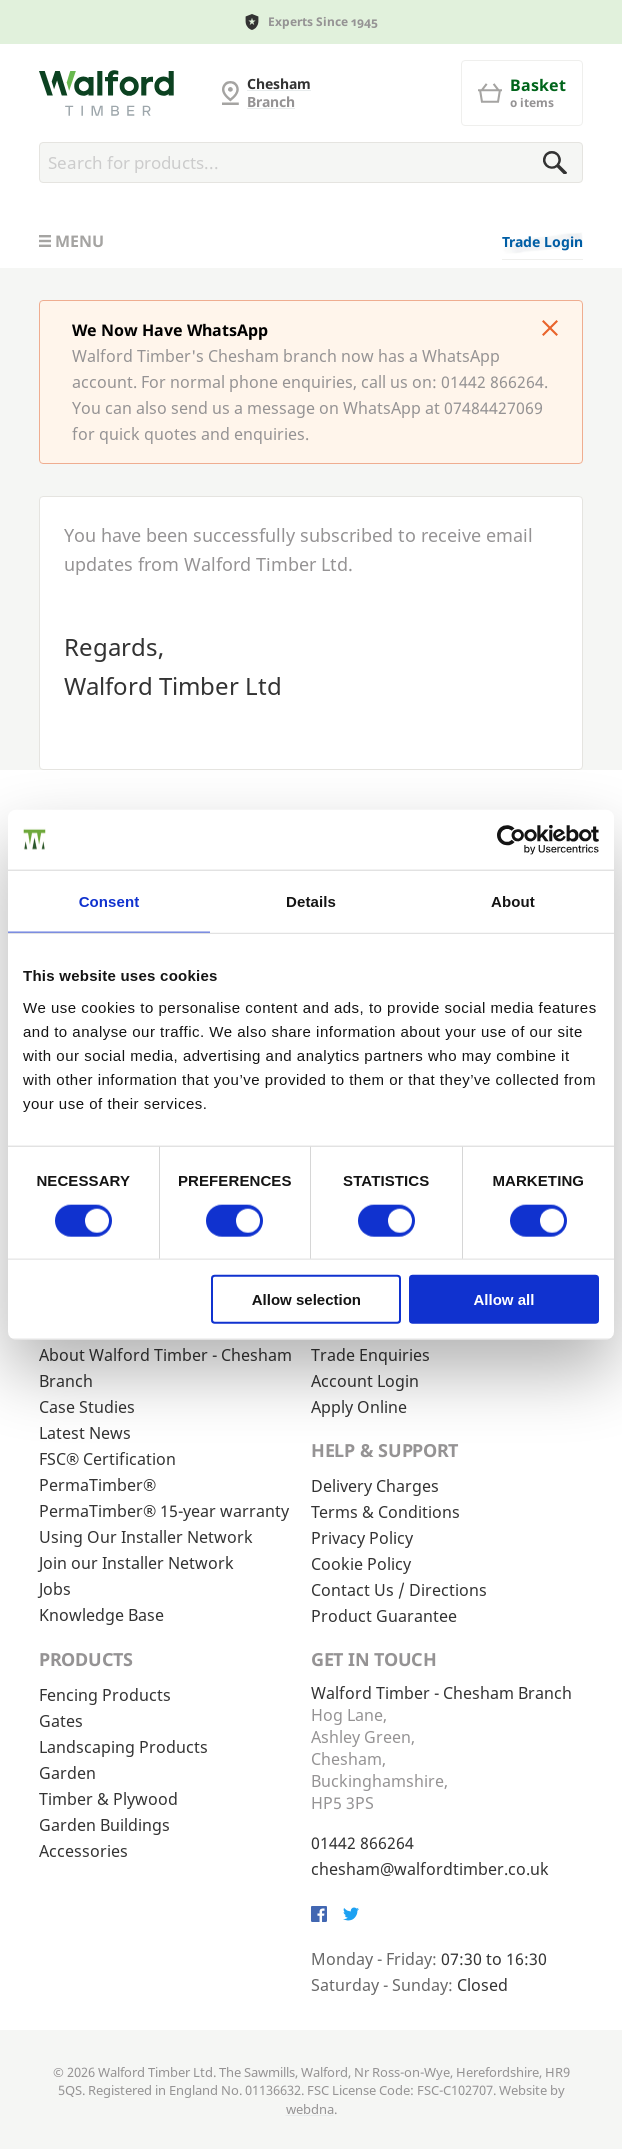  I want to click on Garden, so click(67, 1773).